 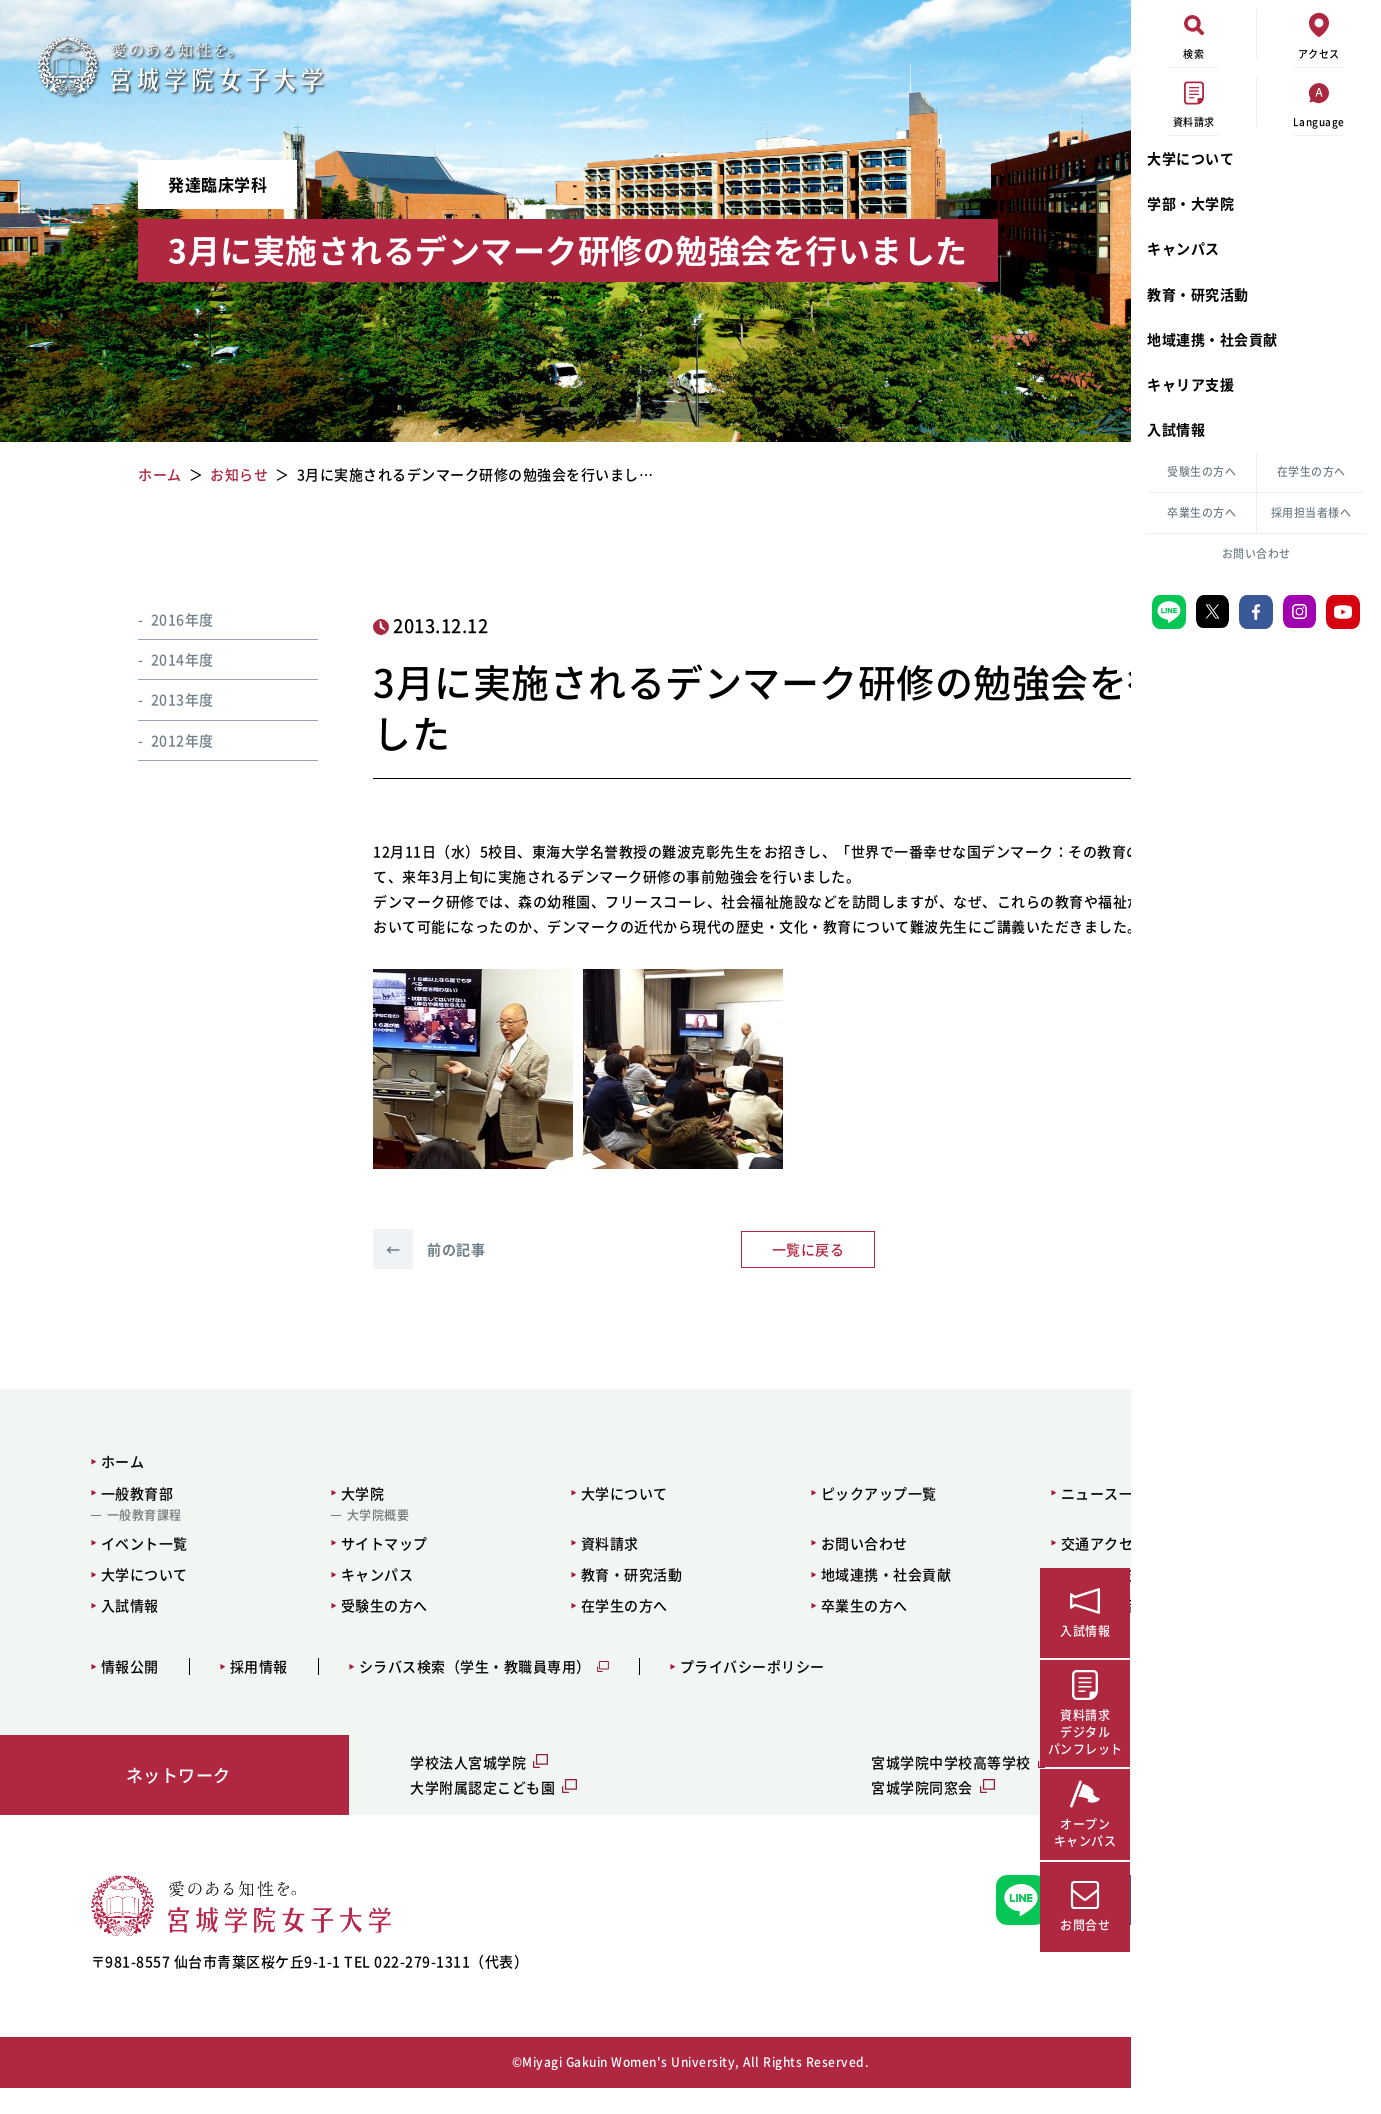 I want to click on ピックアップ一覧, so click(x=735, y=1518).